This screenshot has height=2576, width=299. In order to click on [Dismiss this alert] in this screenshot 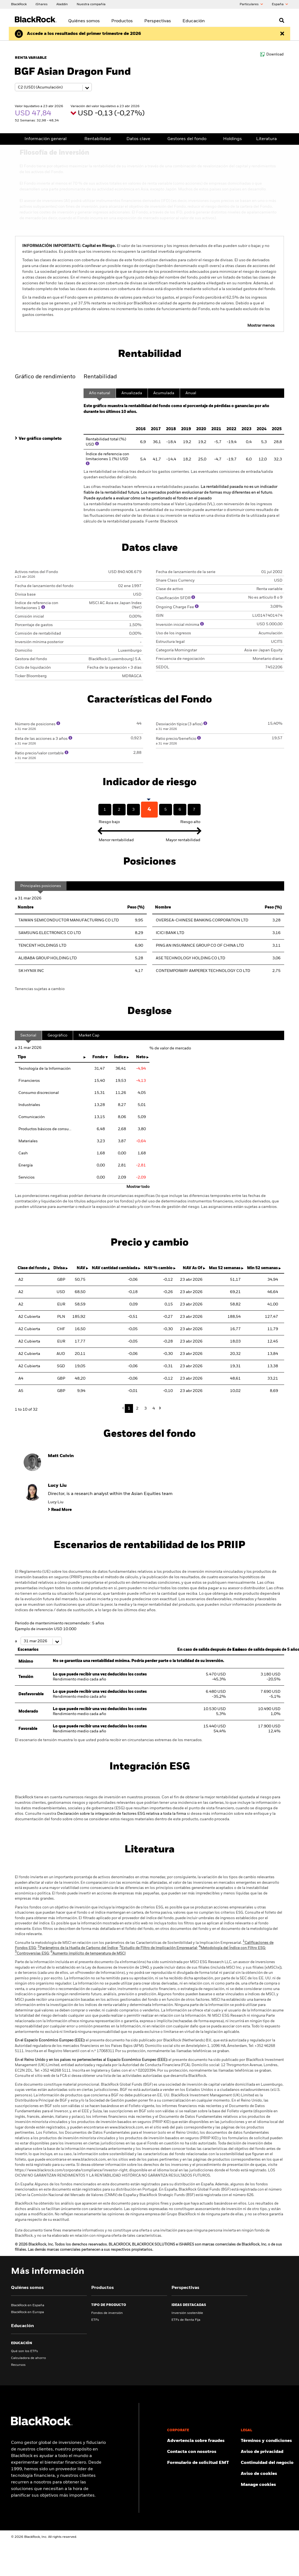, I will do `click(282, 34)`.